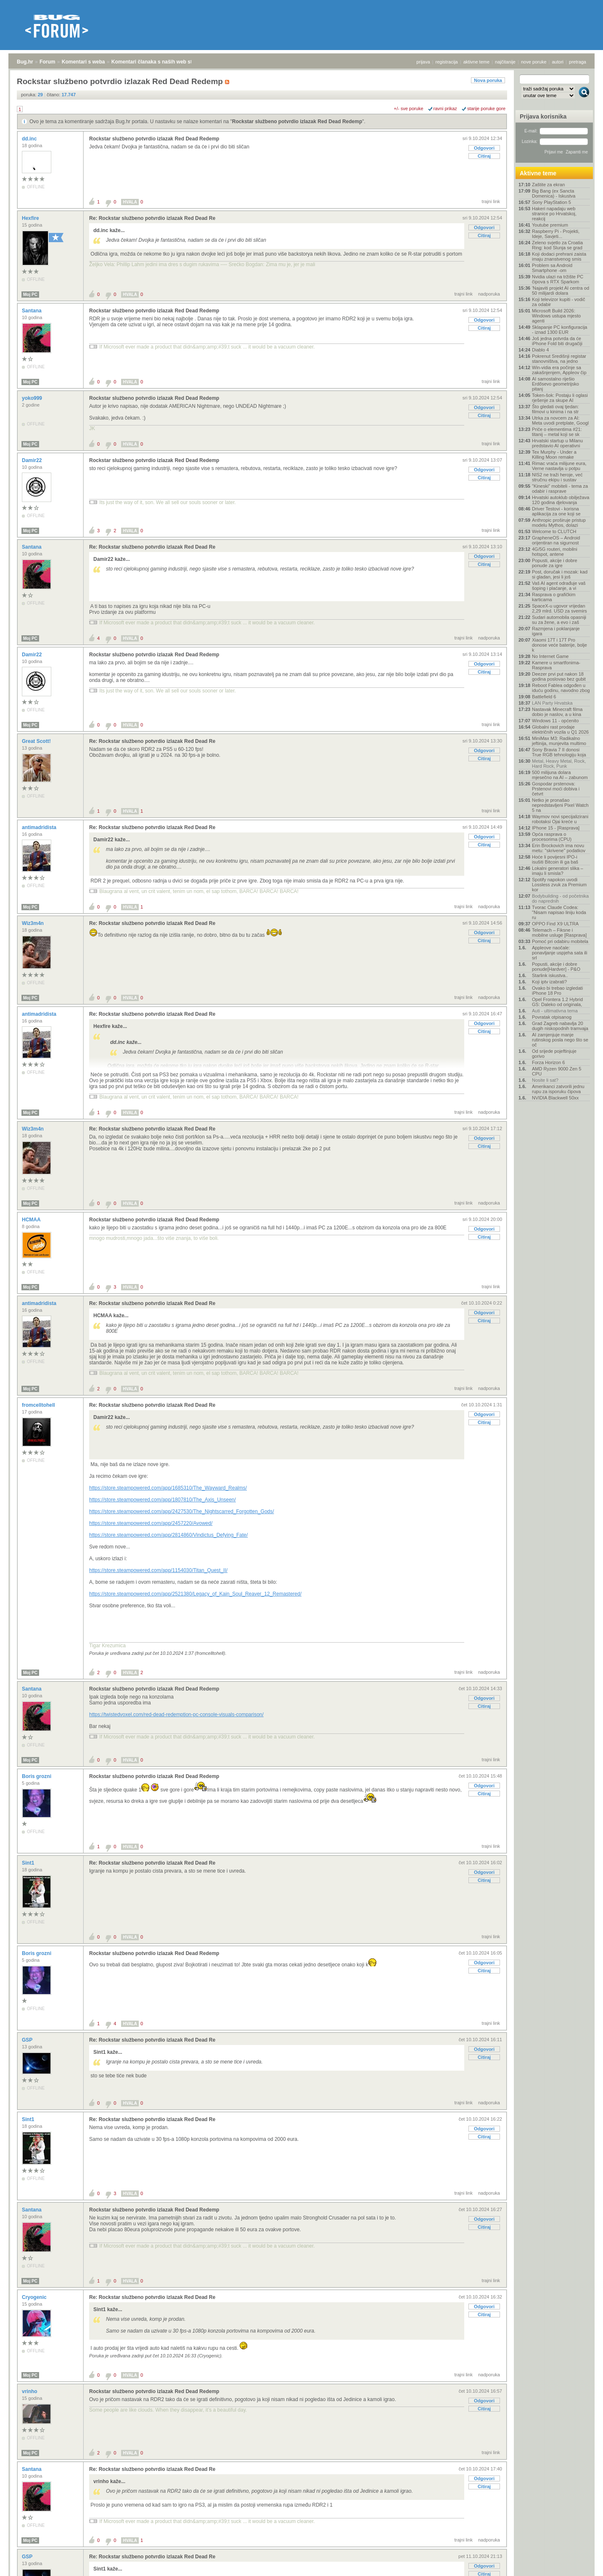 The width and height of the screenshot is (603, 2576). What do you see at coordinates (489, 293) in the screenshot?
I see `nadporuka` at bounding box center [489, 293].